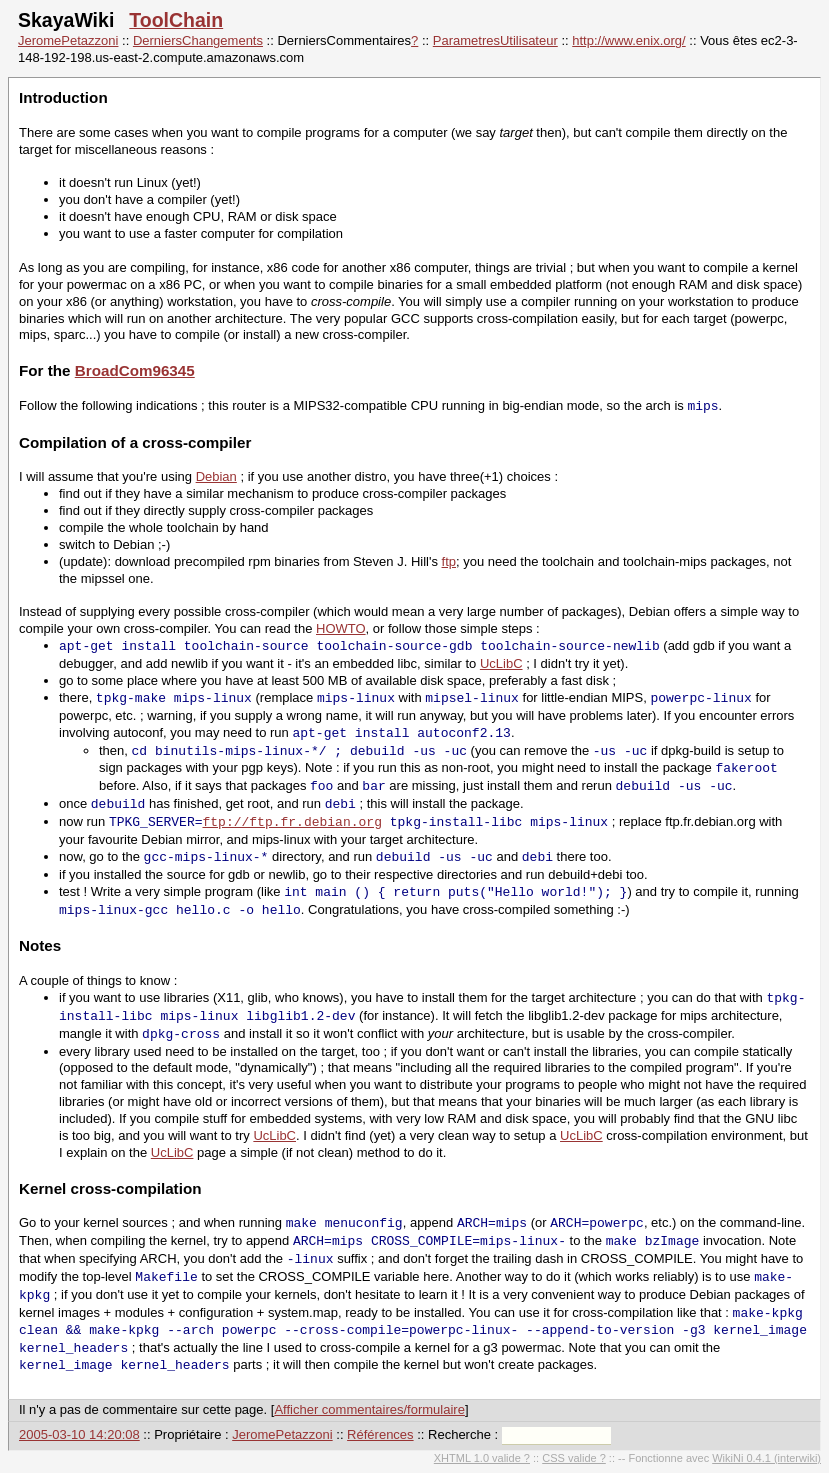  I want to click on Debian, so click(216, 476).